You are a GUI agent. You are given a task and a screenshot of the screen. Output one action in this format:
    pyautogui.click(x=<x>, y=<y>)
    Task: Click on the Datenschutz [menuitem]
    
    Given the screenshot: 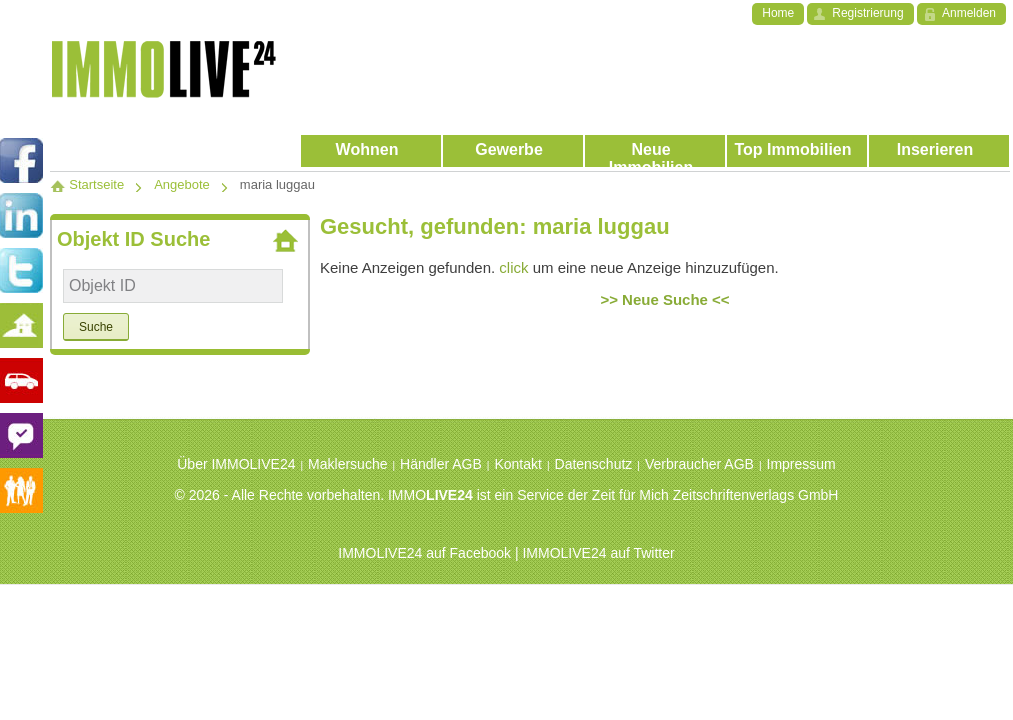 What is the action you would take?
    pyautogui.click(x=594, y=464)
    